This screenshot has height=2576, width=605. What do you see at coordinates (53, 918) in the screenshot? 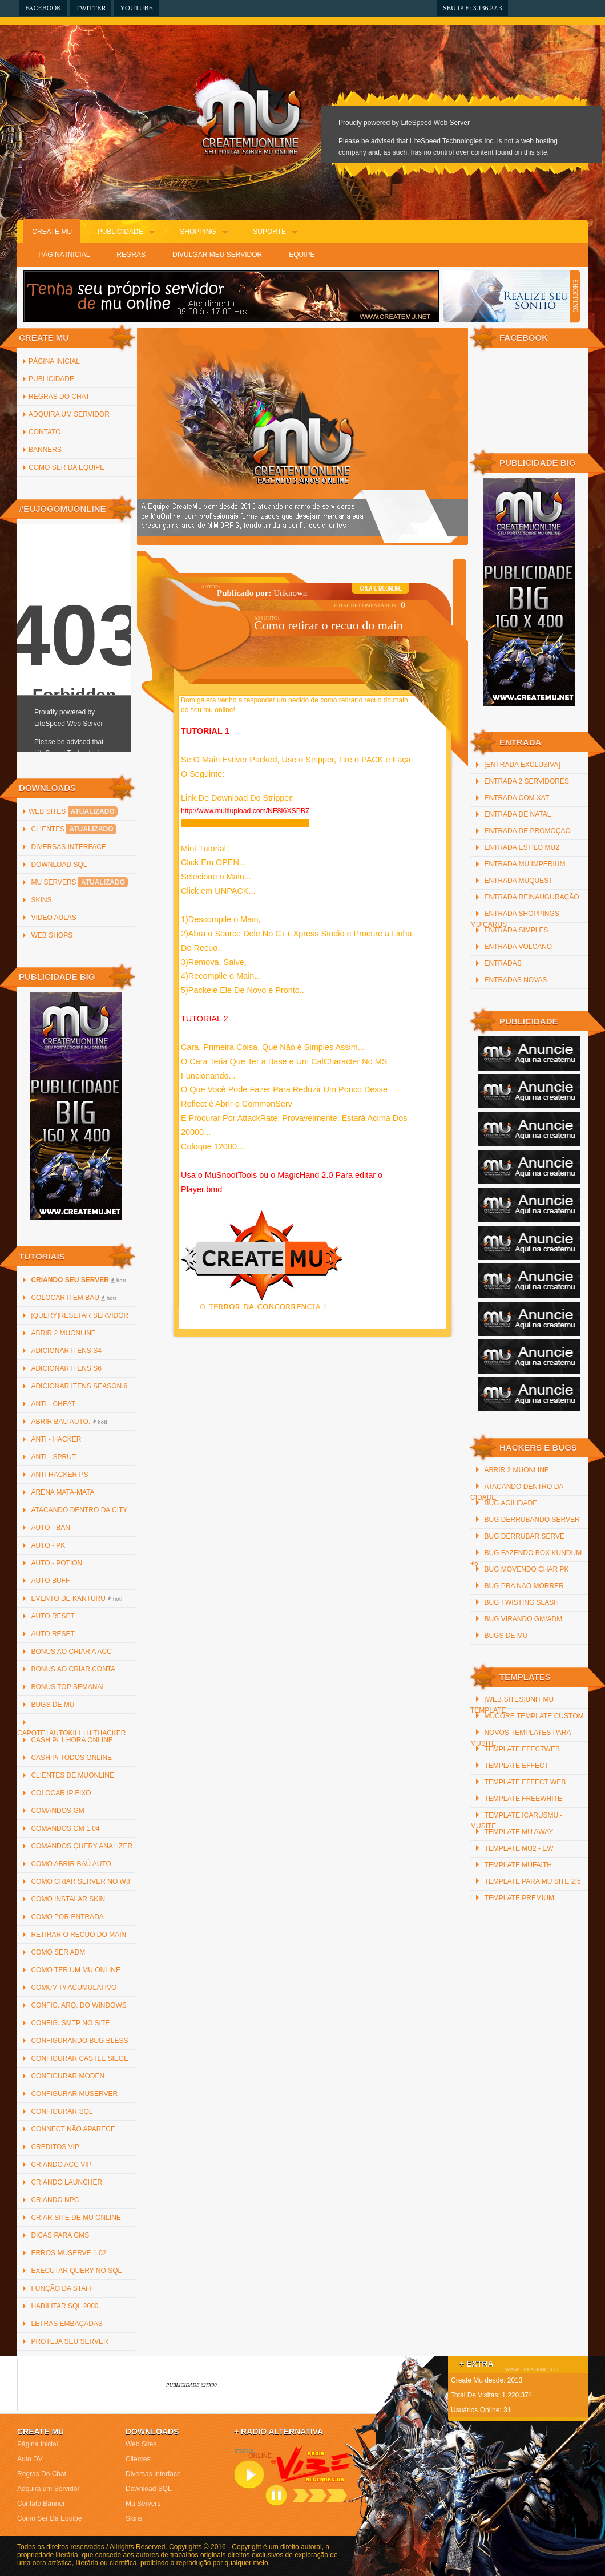
I see `Video Aulas` at bounding box center [53, 918].